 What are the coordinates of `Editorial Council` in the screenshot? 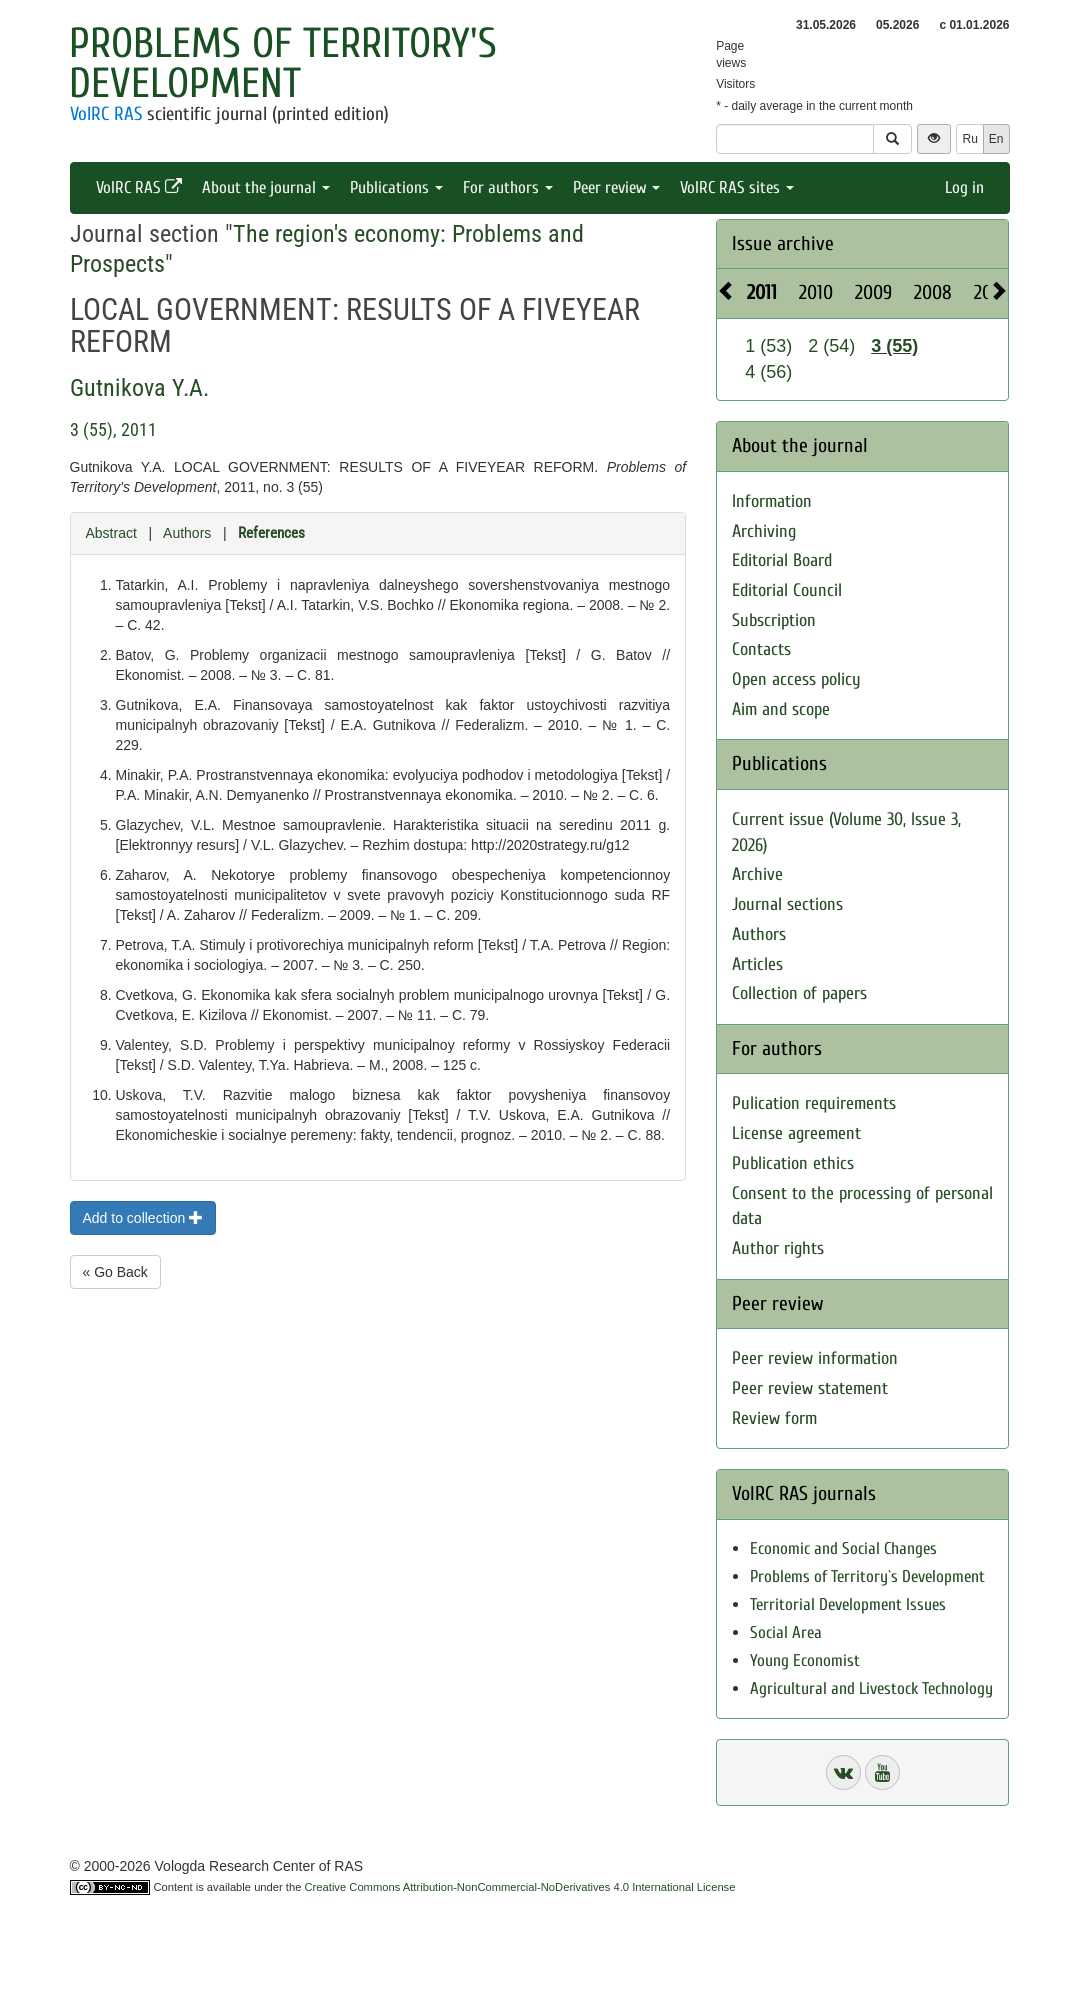 It's located at (787, 590).